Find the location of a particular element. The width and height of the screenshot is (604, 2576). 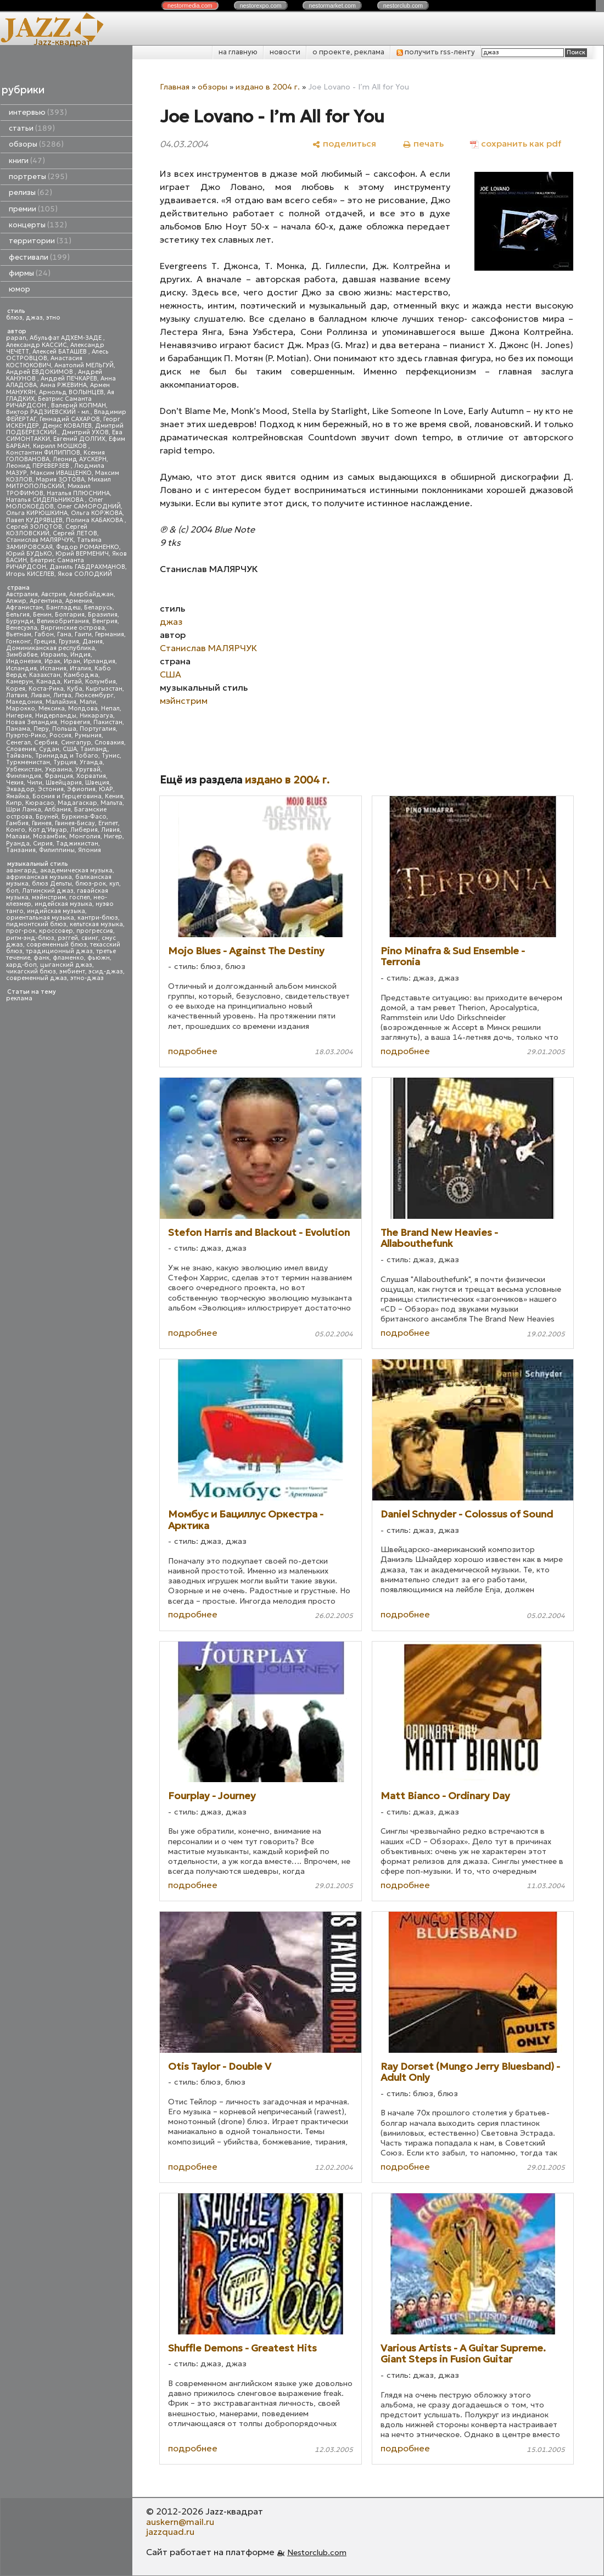

Алексей БАТАШЕВ is located at coordinates (60, 351).